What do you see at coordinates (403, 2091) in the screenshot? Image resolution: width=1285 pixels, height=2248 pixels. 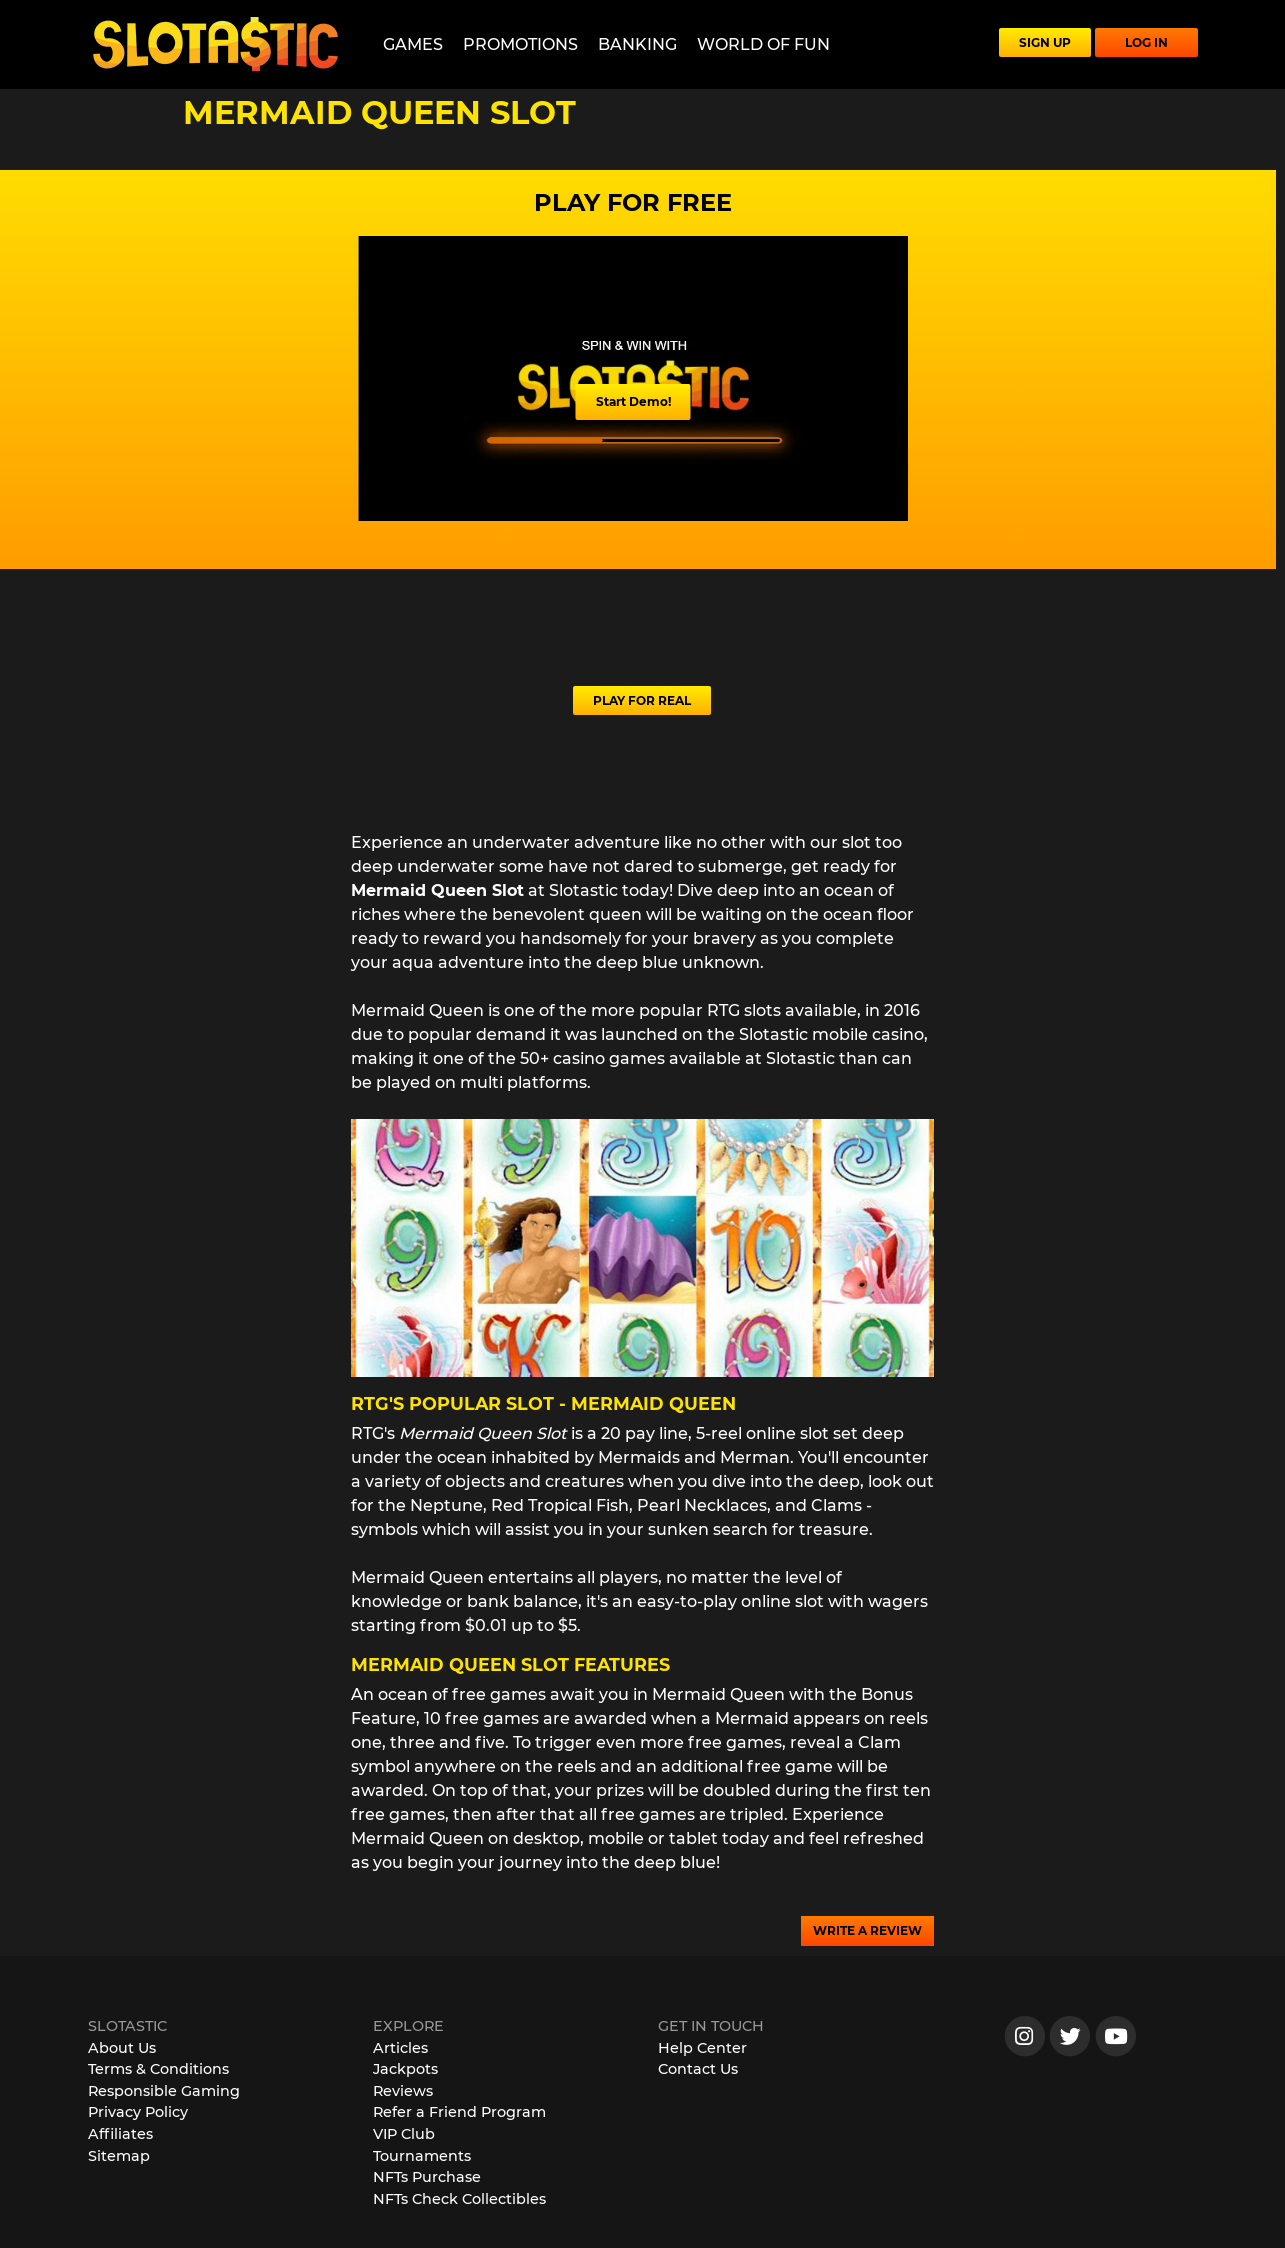 I see `Reviews` at bounding box center [403, 2091].